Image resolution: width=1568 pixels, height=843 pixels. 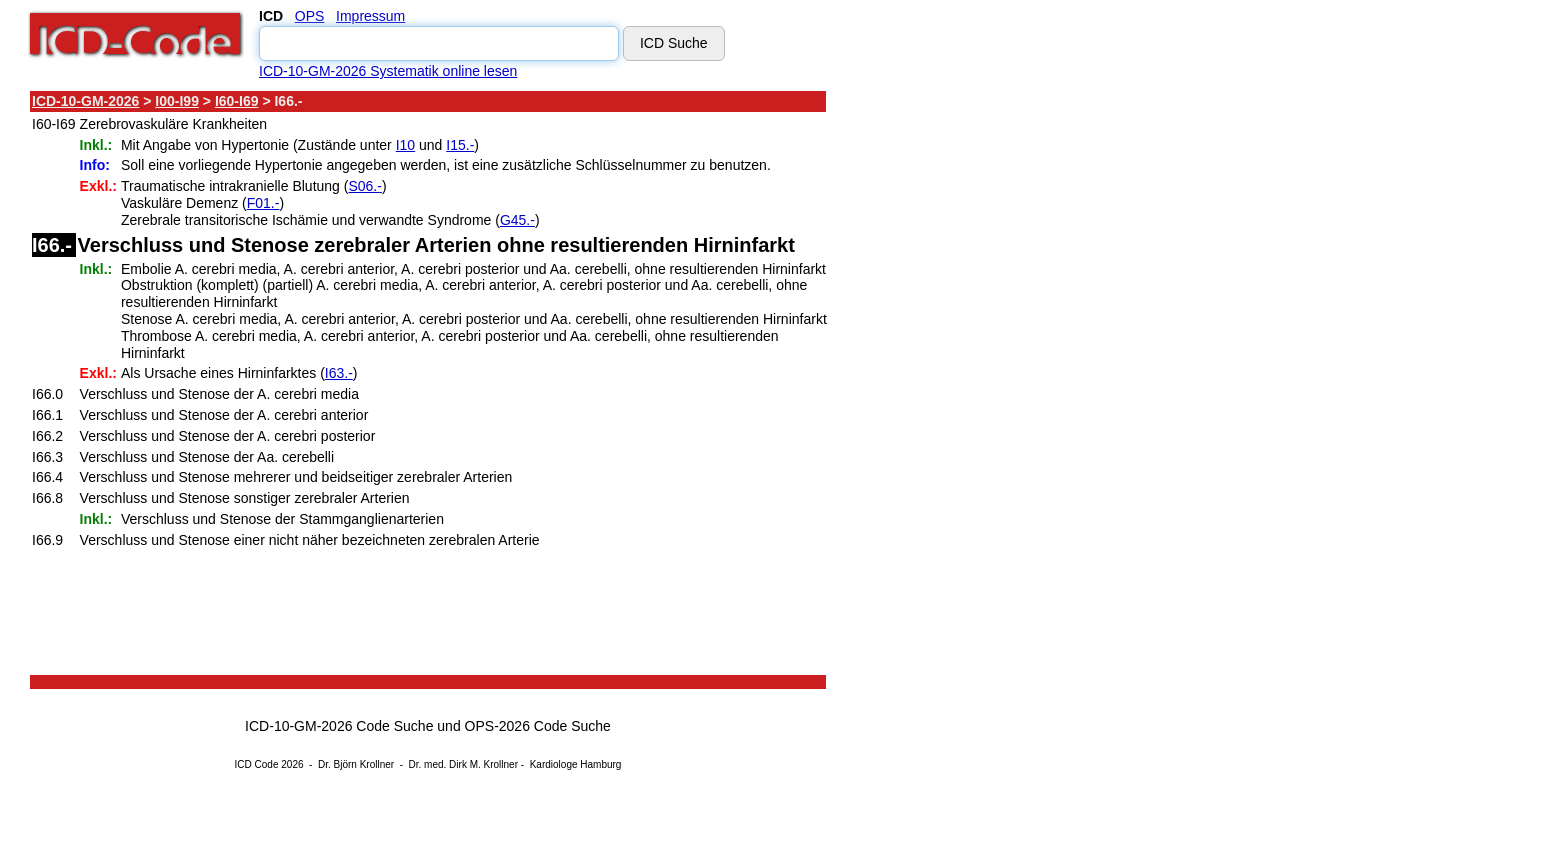 What do you see at coordinates (463, 764) in the screenshot?
I see `Dr. med. Dirk M. Krollner` at bounding box center [463, 764].